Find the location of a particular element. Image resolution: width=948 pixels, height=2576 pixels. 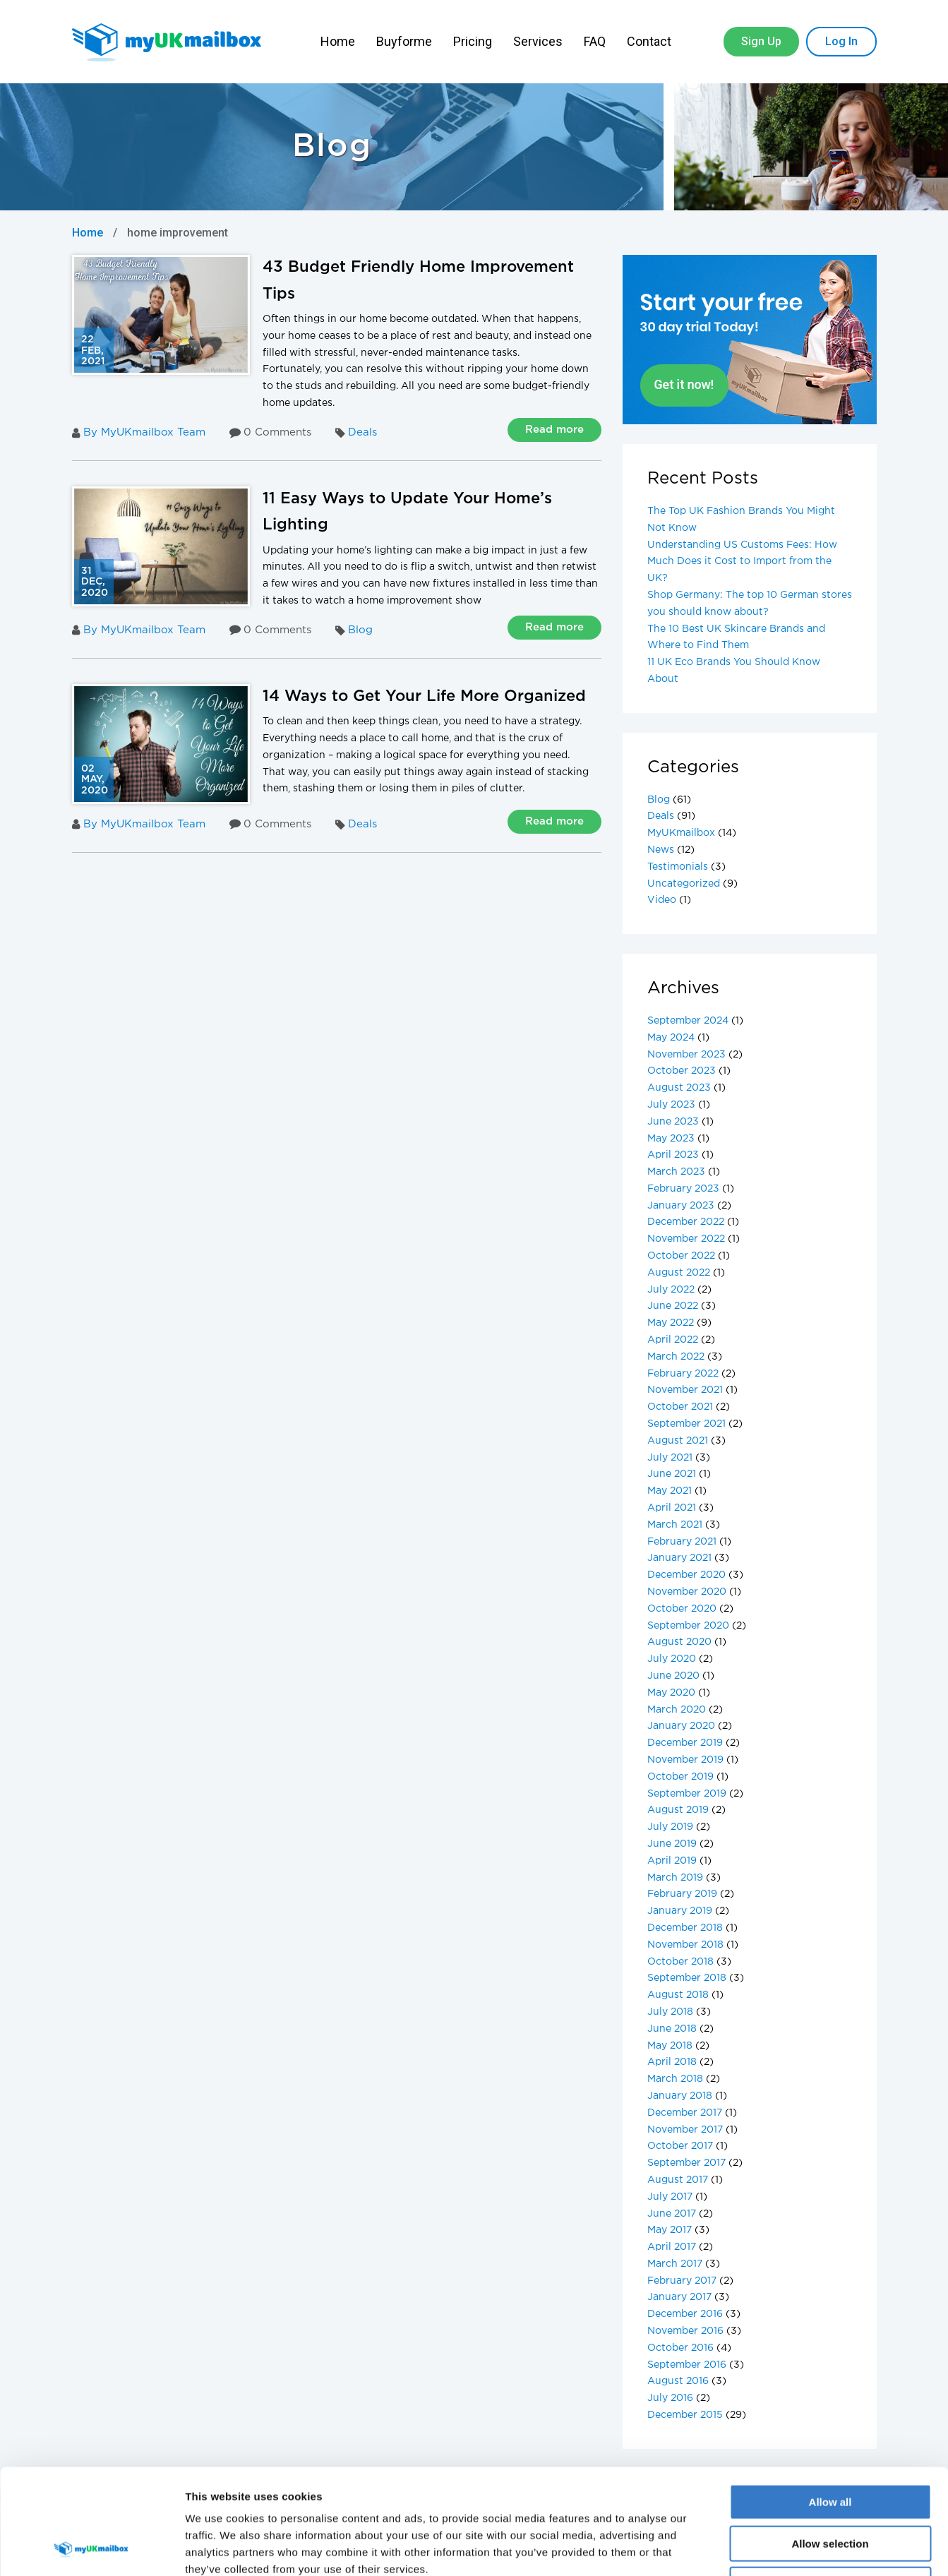

August 2017 is located at coordinates (677, 2180).